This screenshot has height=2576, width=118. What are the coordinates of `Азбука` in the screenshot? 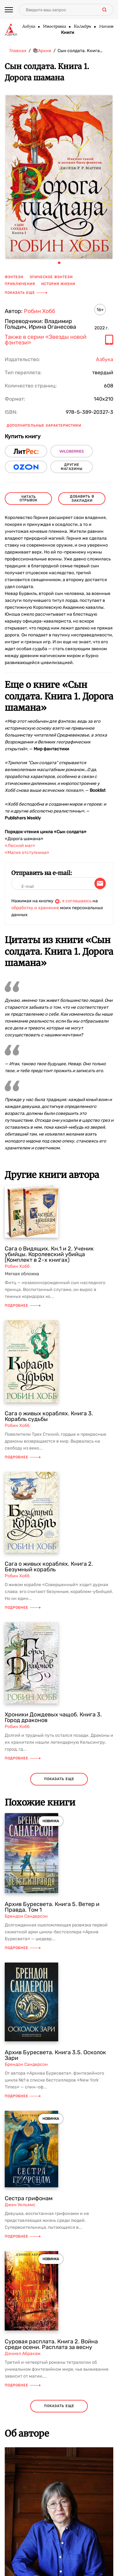 It's located at (28, 26).